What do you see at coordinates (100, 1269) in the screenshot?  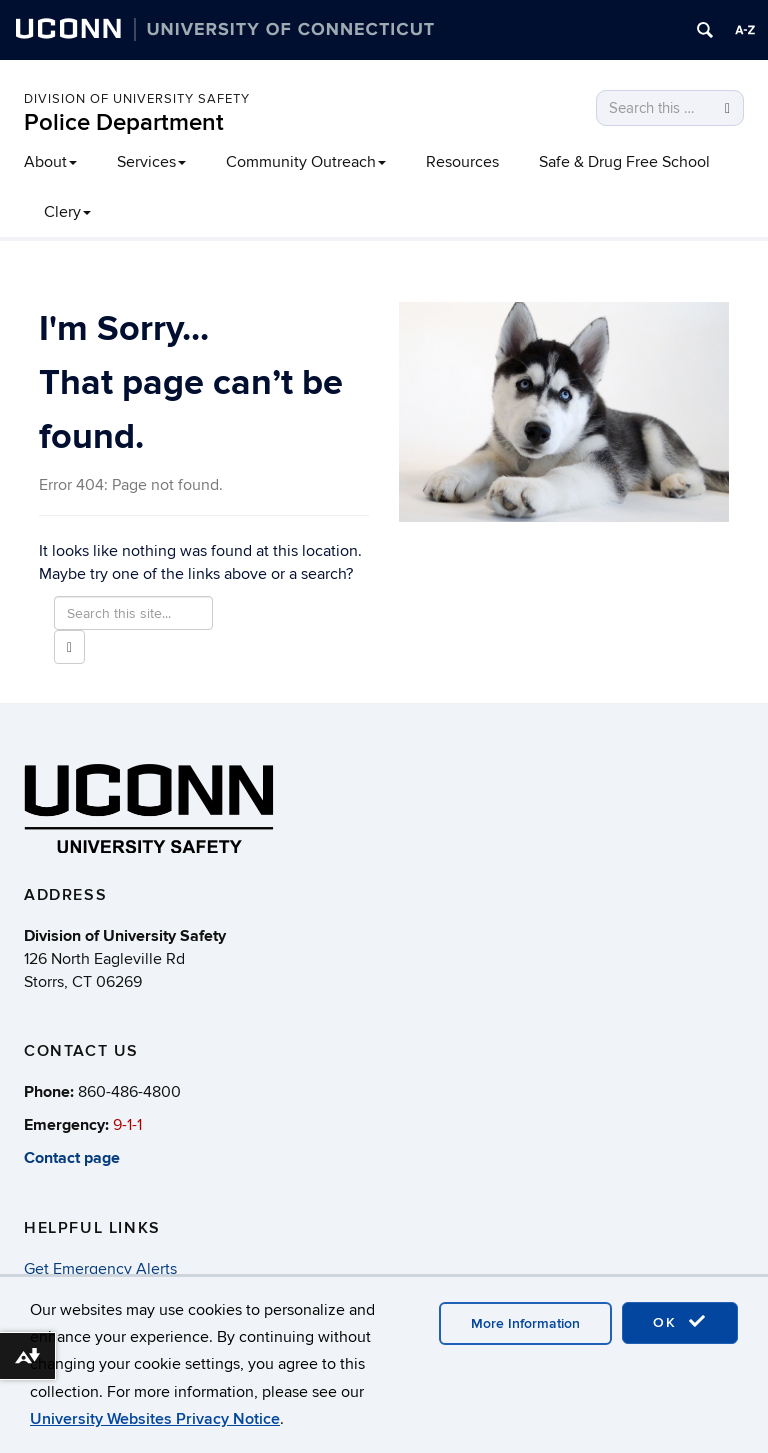 I see `Get Emergency Alerts` at bounding box center [100, 1269].